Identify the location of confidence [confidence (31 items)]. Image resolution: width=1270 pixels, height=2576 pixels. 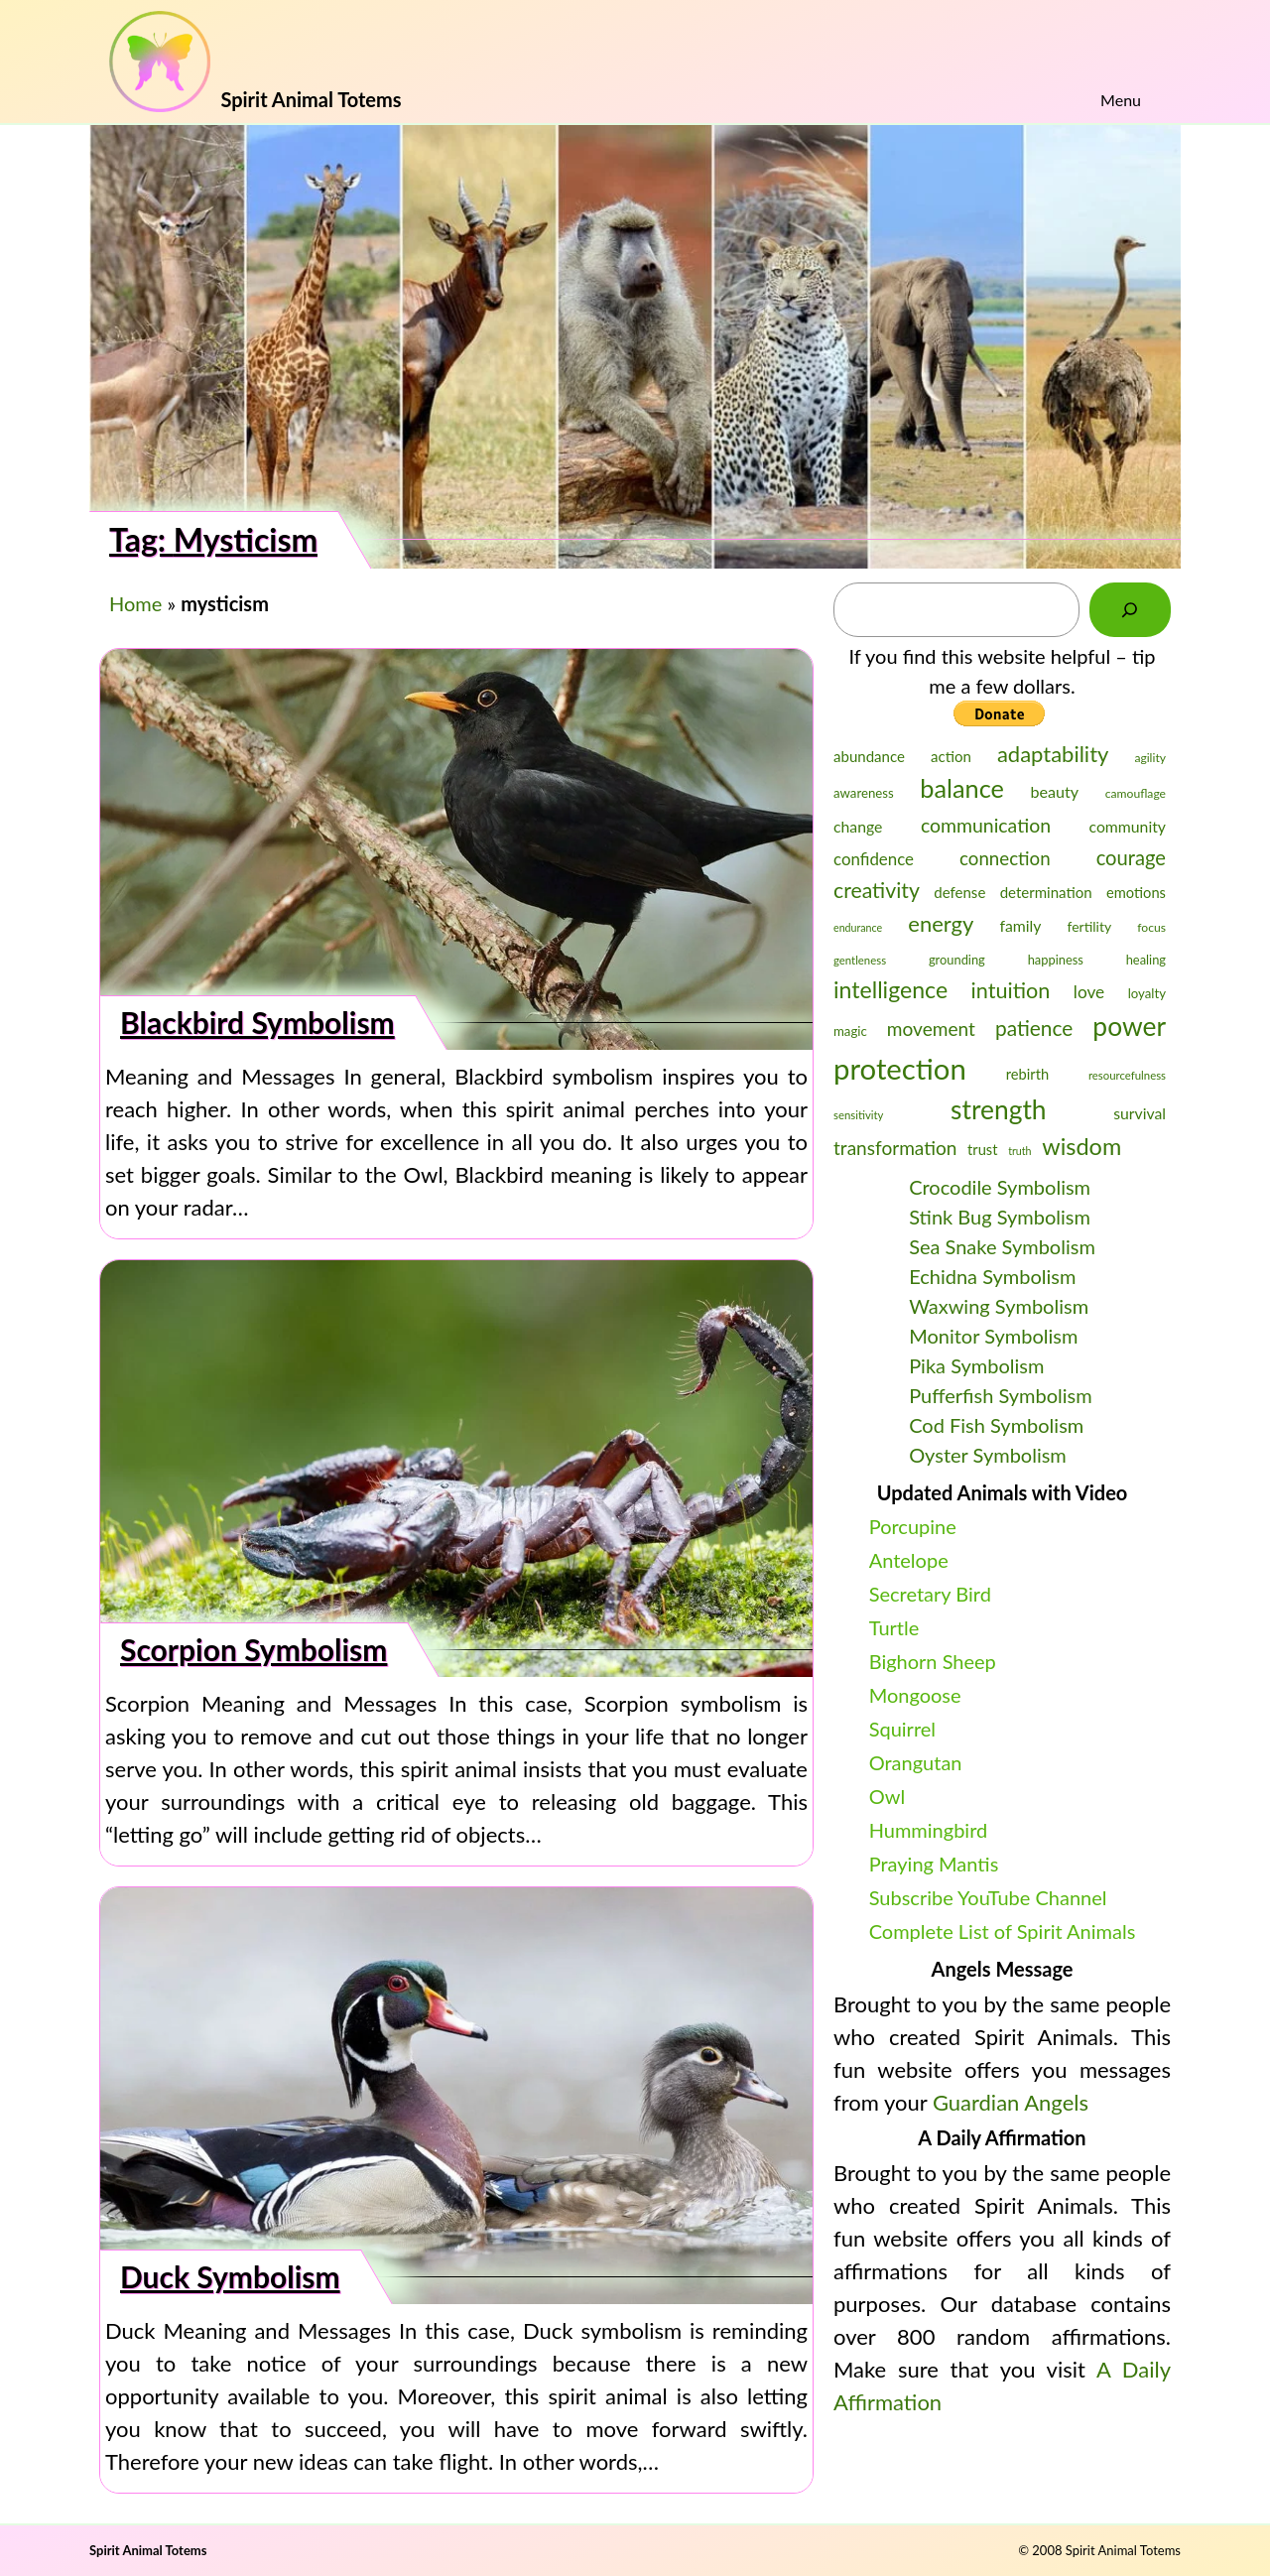
(873, 858).